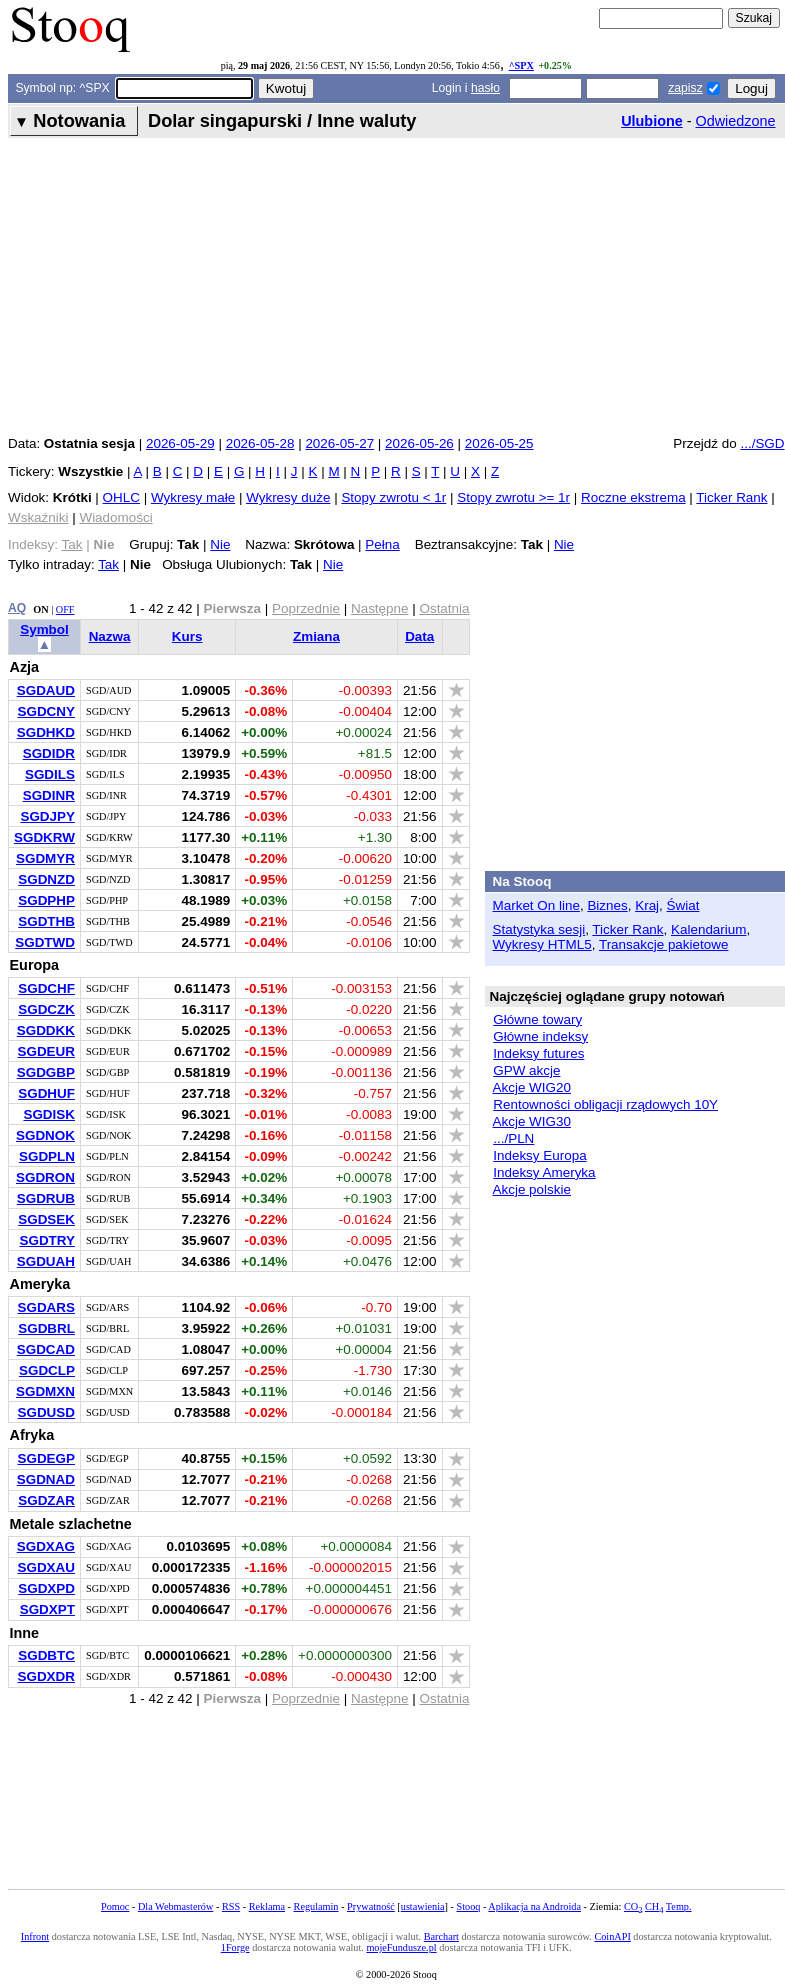 The width and height of the screenshot is (785, 1986). What do you see at coordinates (47, 816) in the screenshot?
I see `SGDJPY` at bounding box center [47, 816].